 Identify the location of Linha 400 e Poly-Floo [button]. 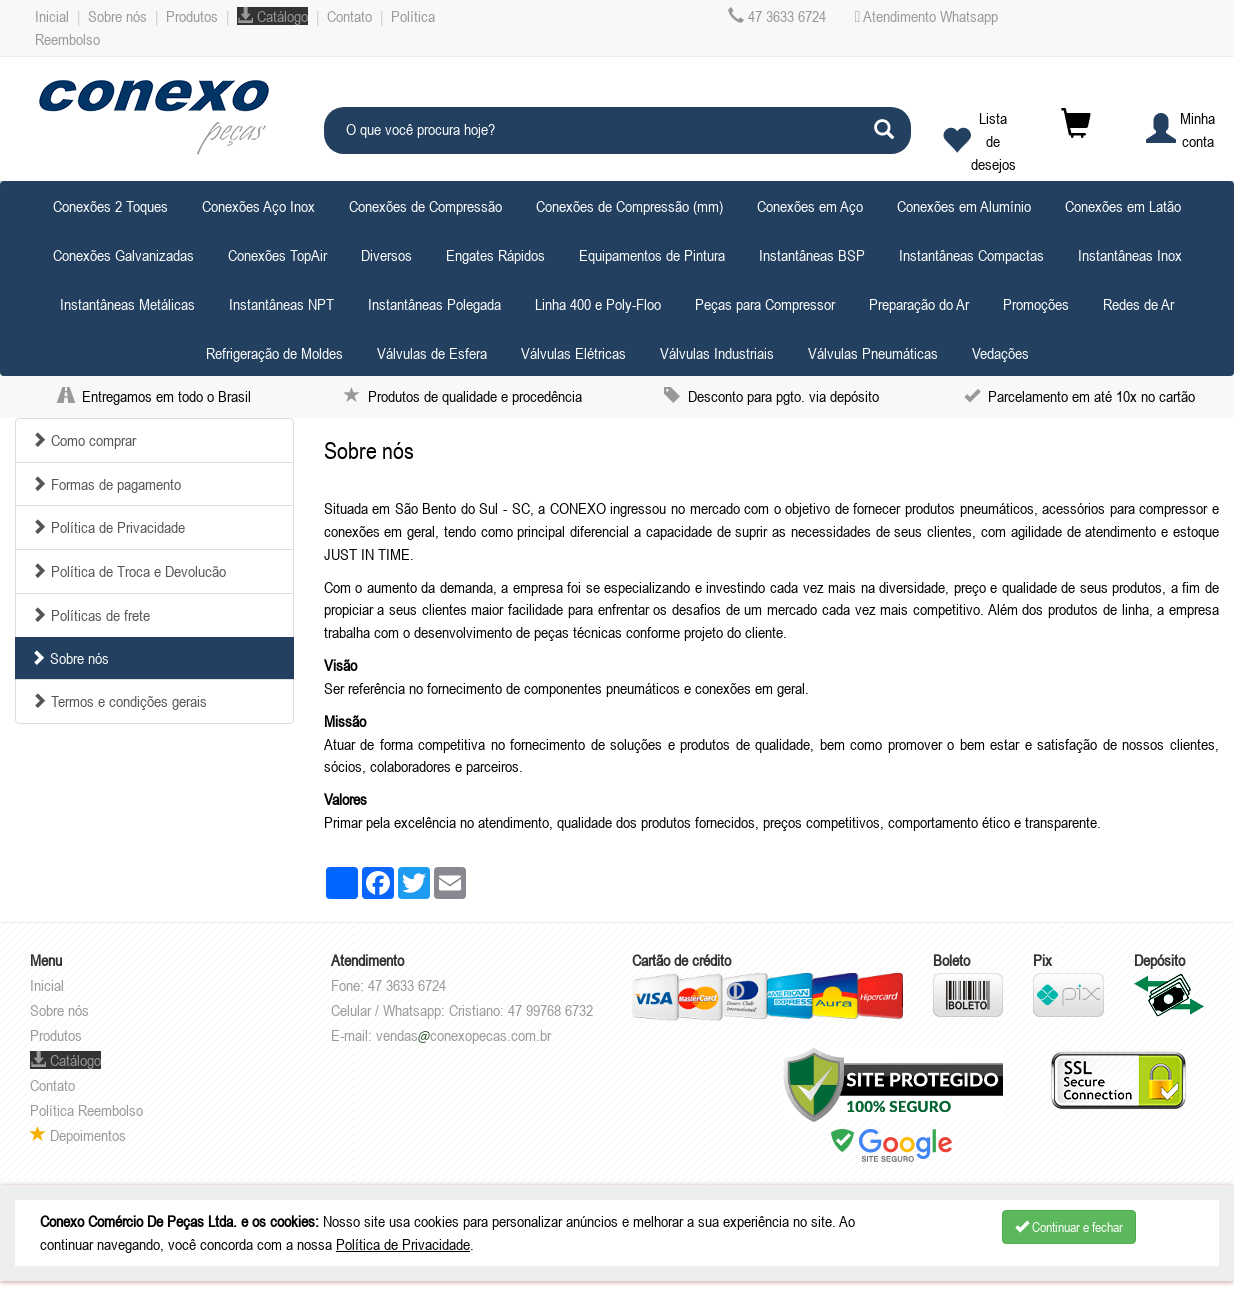
(598, 304).